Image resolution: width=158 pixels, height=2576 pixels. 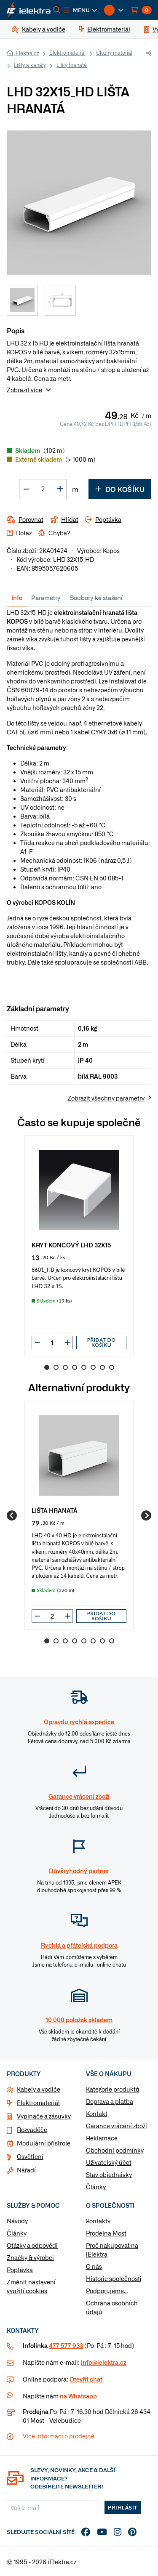 I want to click on Prodejna Most, so click(x=106, y=2233).